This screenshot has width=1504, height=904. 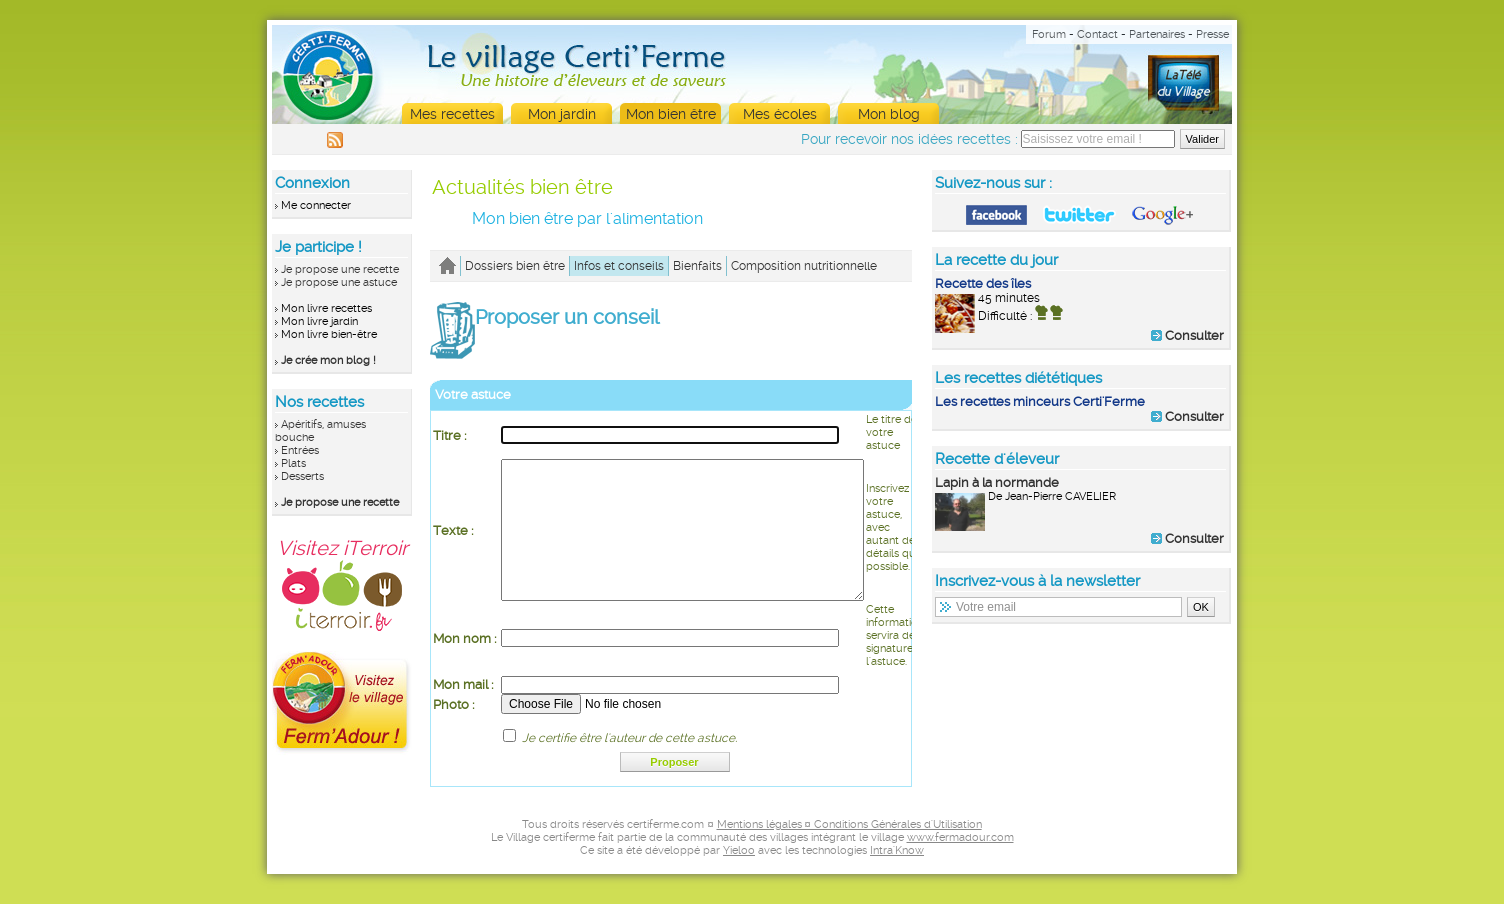 I want to click on Actualités bien être, so click(x=522, y=187).